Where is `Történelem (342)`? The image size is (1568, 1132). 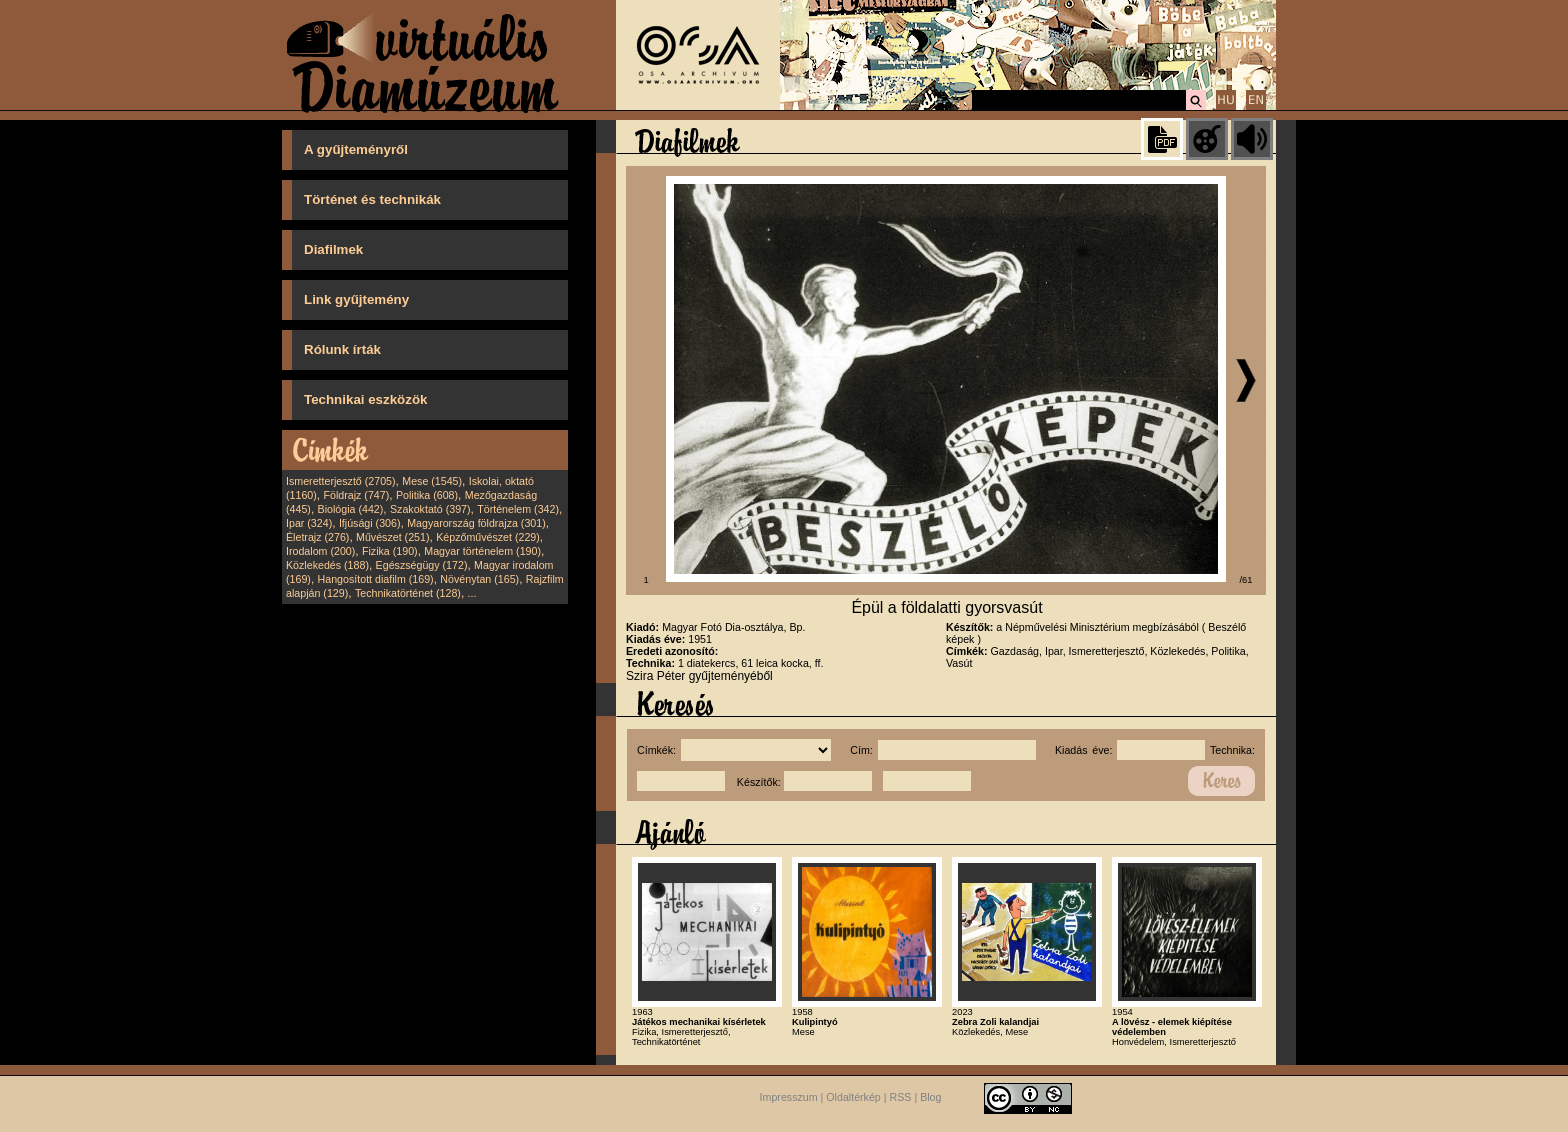 Történelem (342) is located at coordinates (518, 509).